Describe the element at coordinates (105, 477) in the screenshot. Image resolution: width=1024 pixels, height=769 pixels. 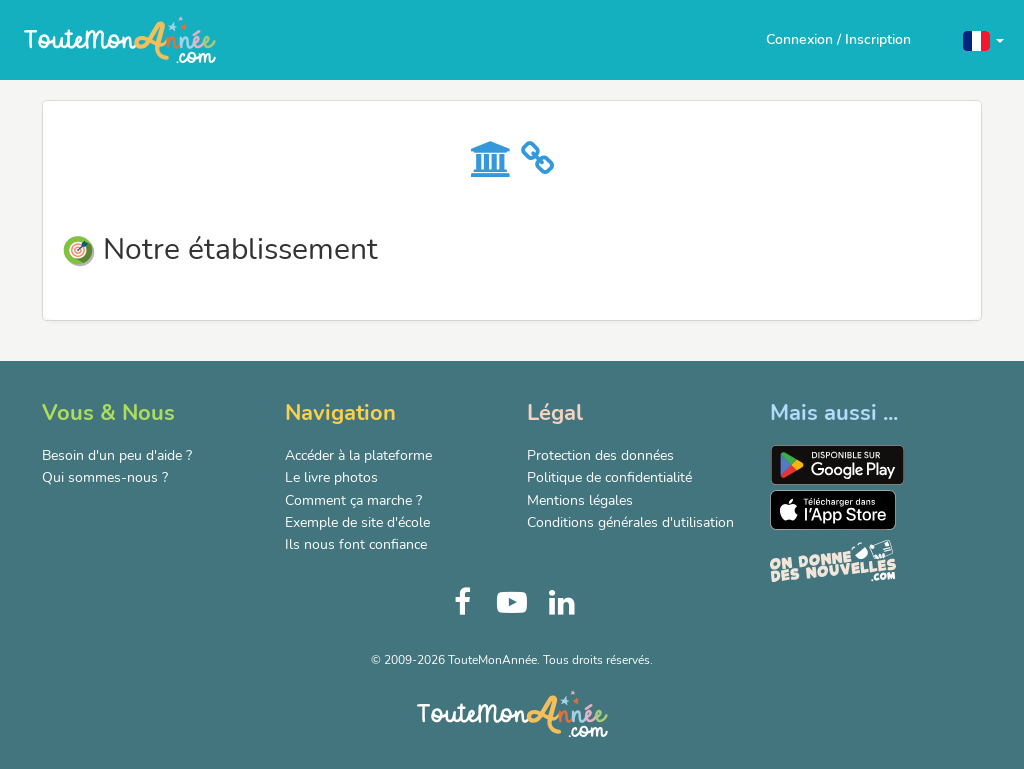
I see `Qui sommes-nous ?` at that location.